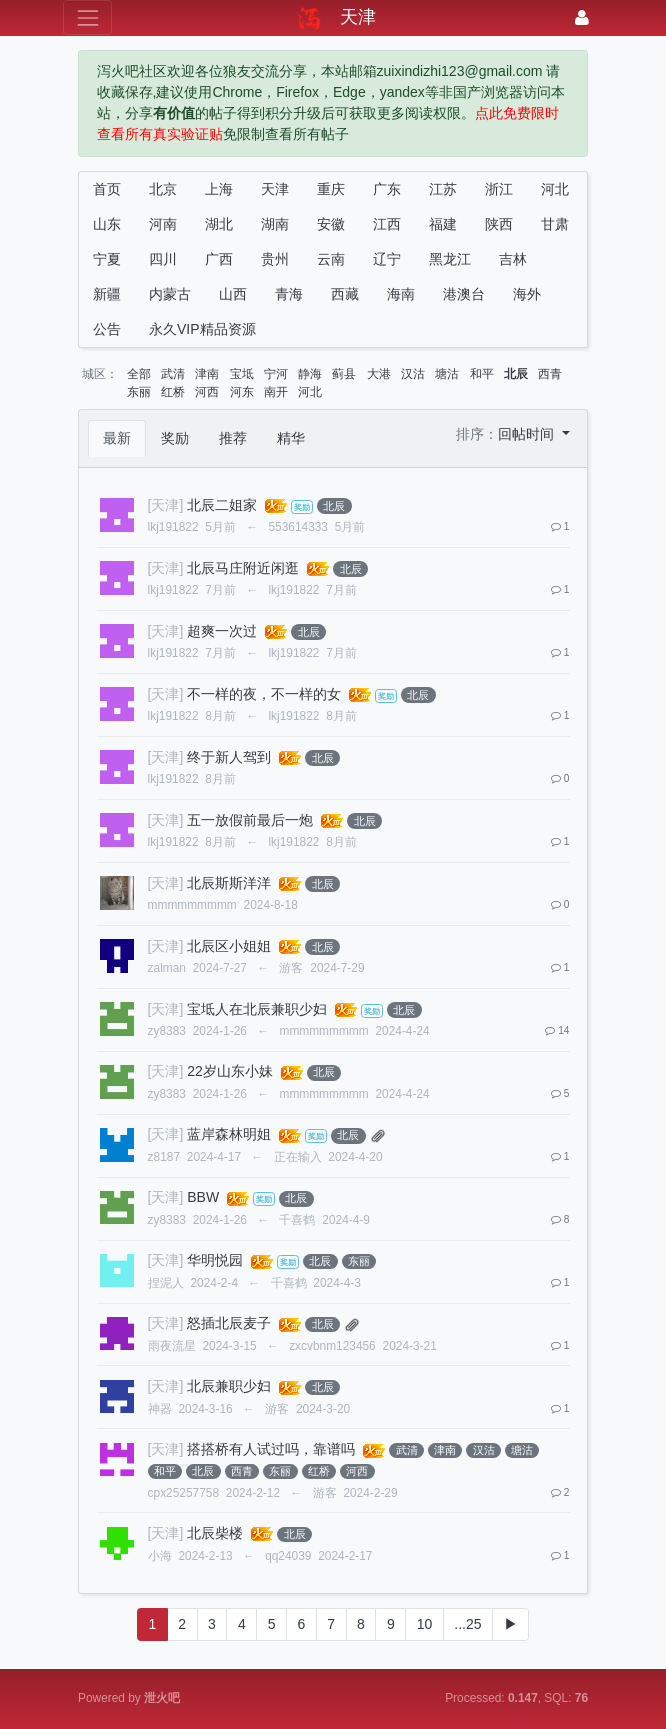 The image size is (666, 1729). Describe the element at coordinates (499, 189) in the screenshot. I see `浙江` at that location.